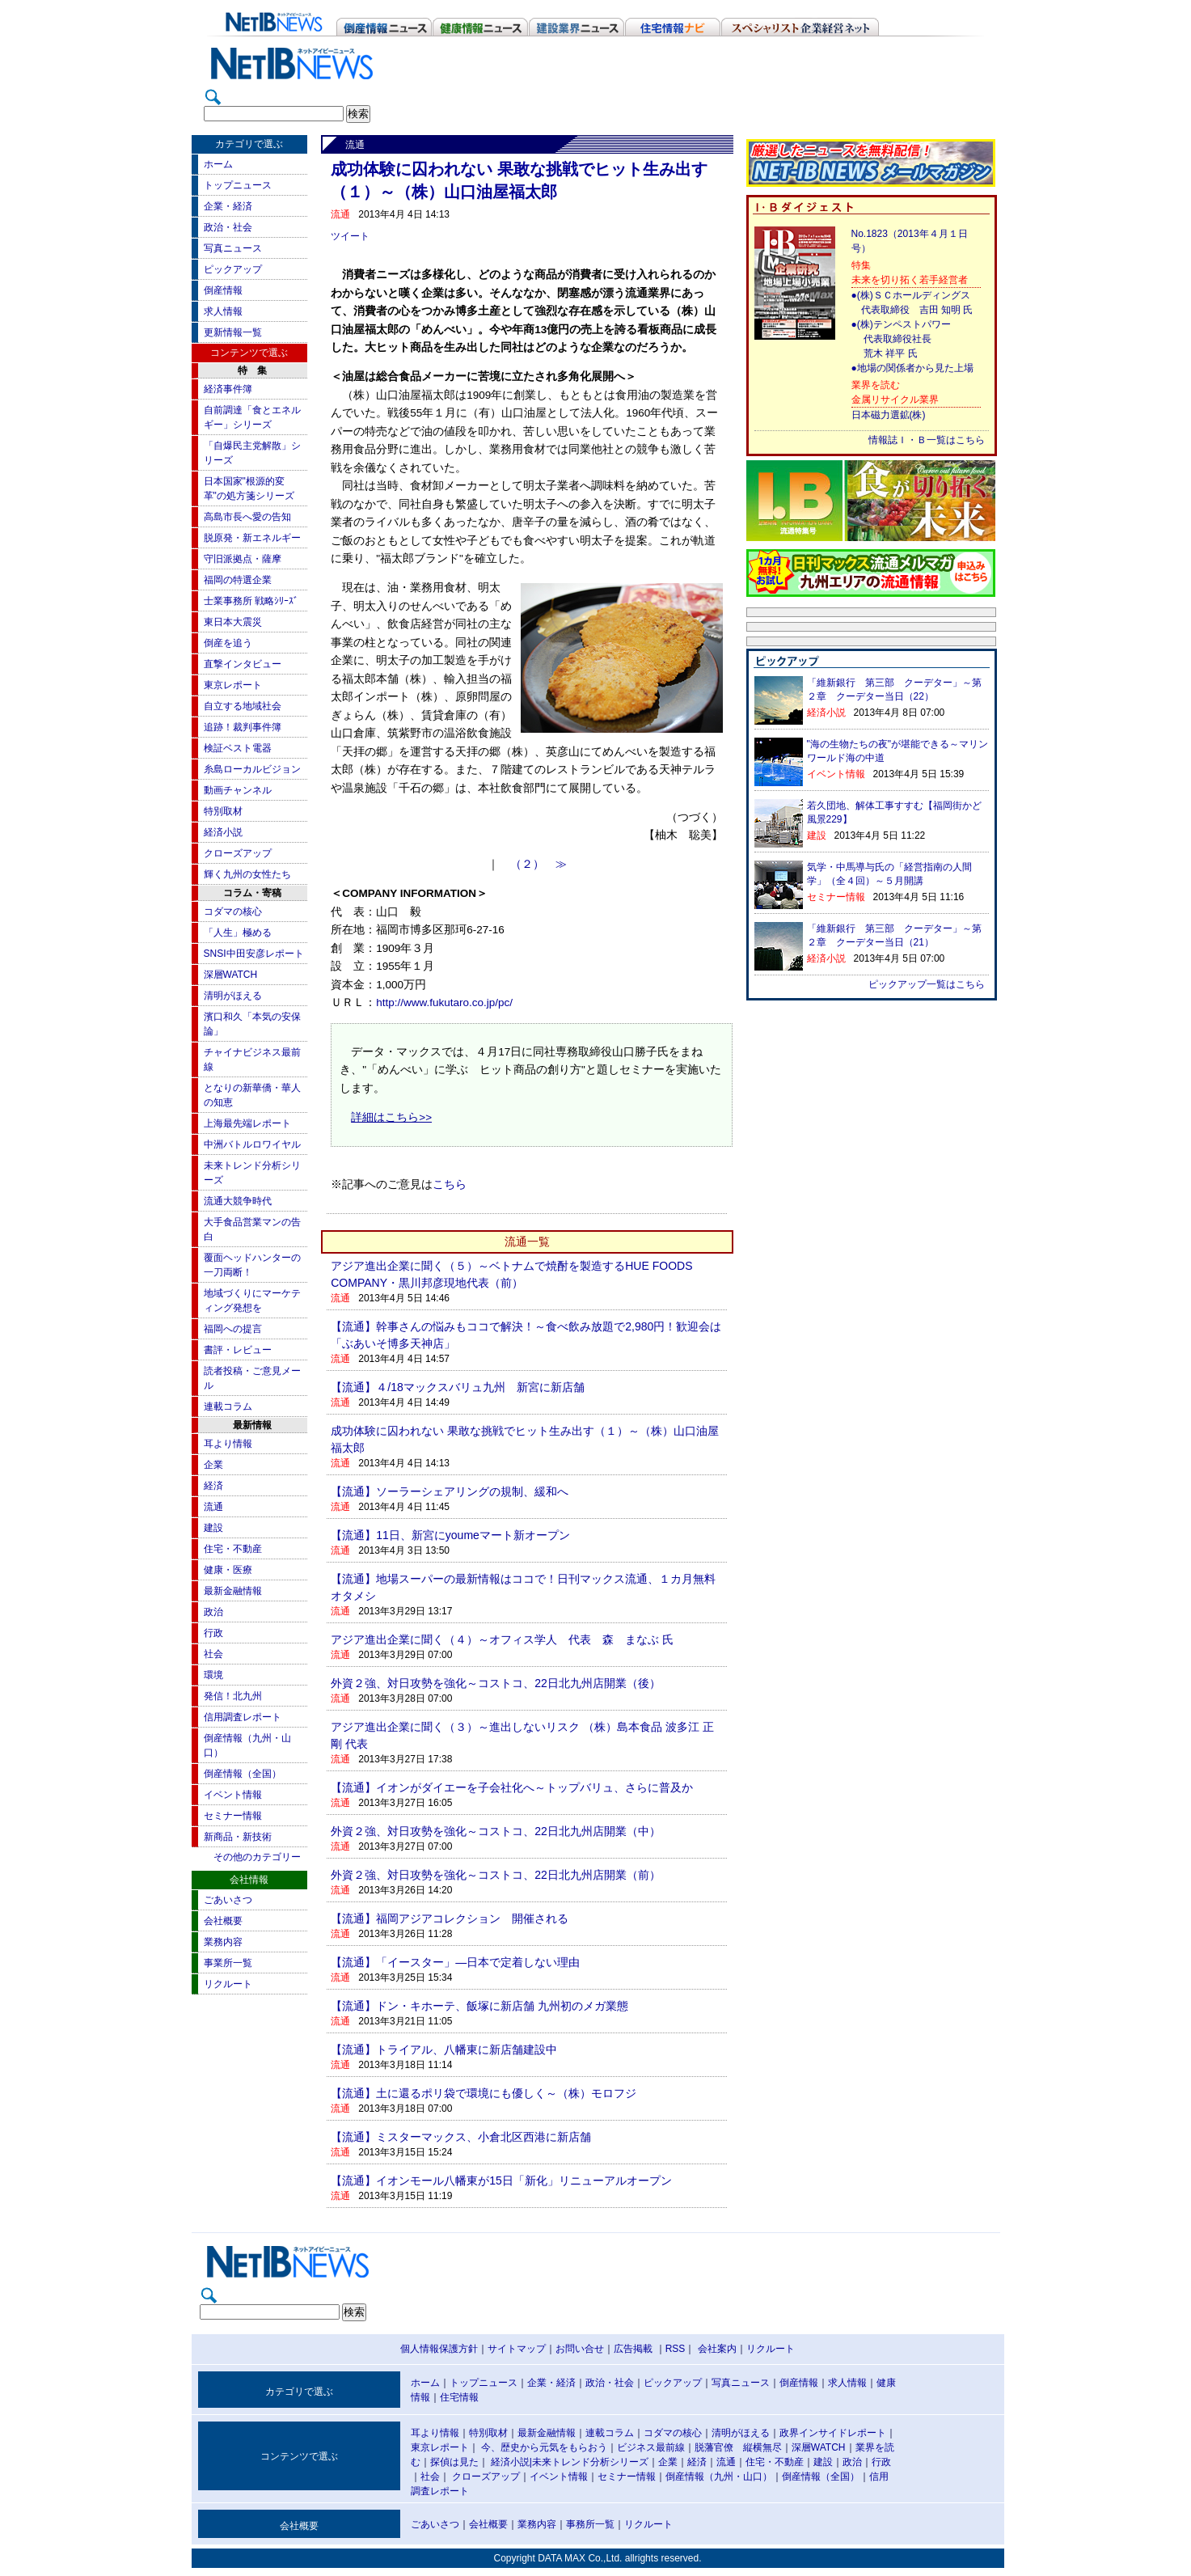 This screenshot has height=2576, width=1191. Describe the element at coordinates (228, 1900) in the screenshot. I see `ごあいさつ` at that location.